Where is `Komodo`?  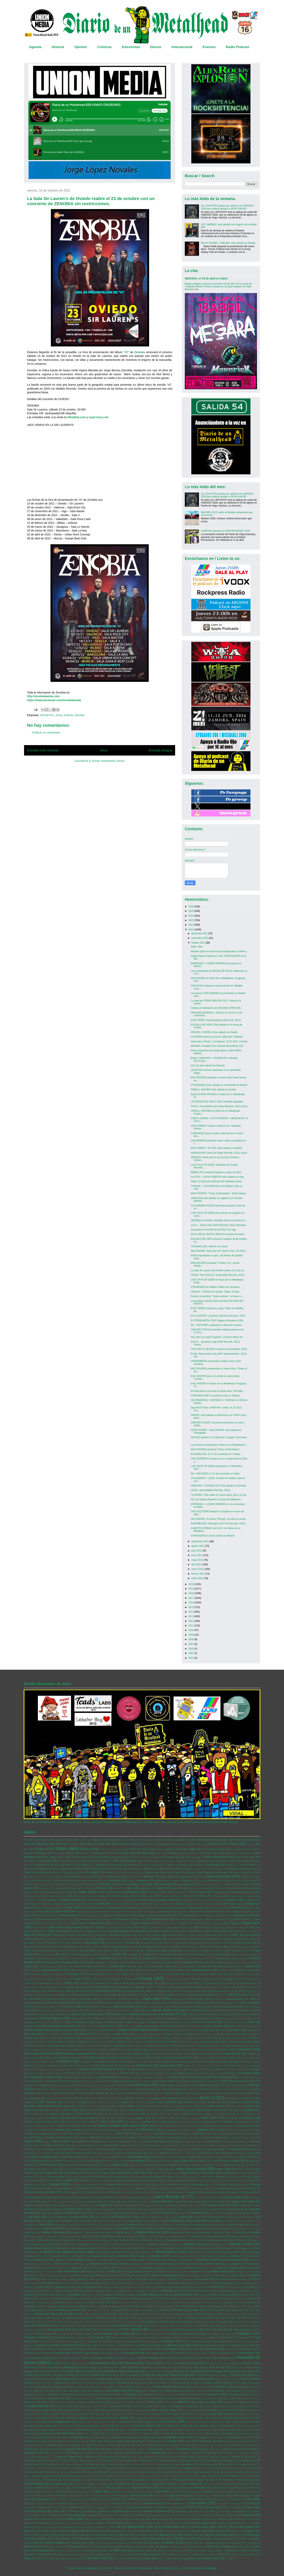 Komodo is located at coordinates (160, 2184).